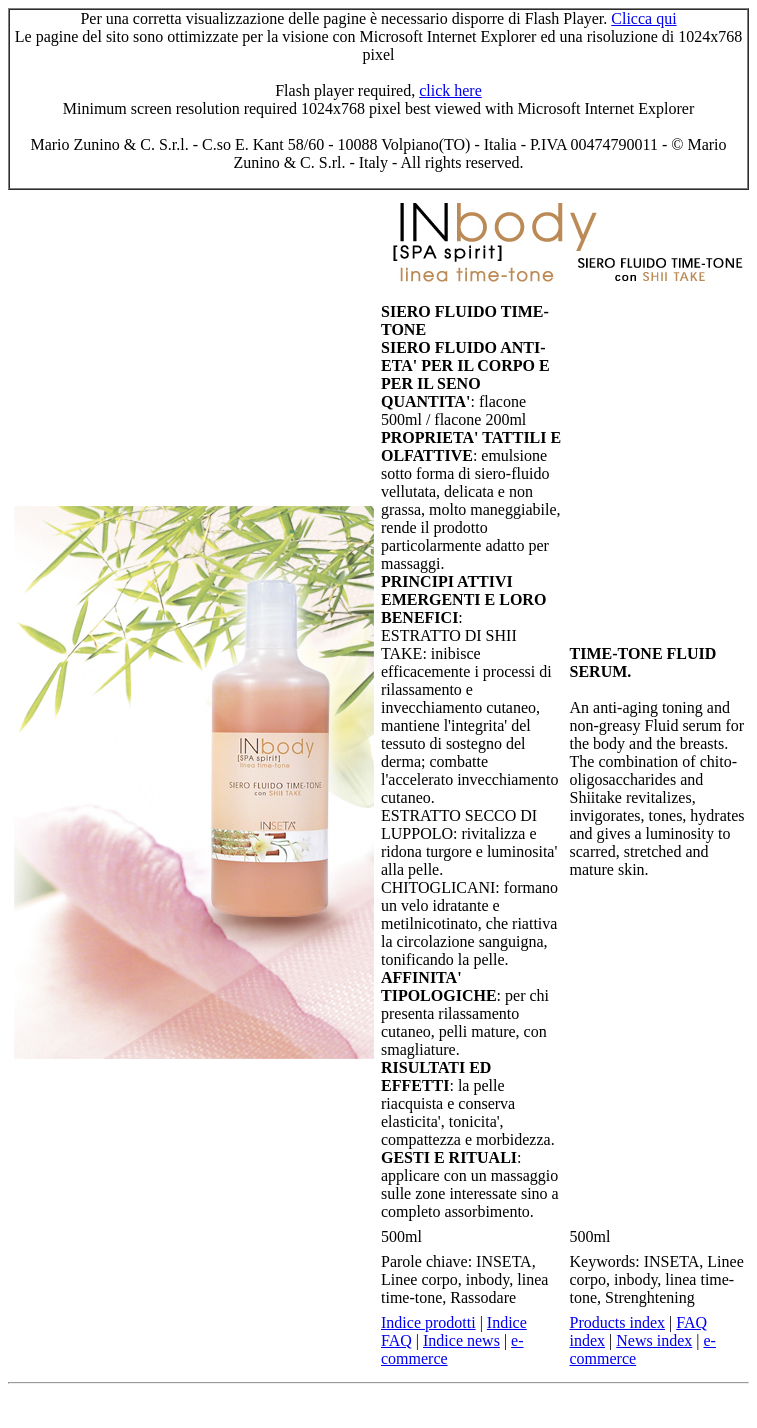 This screenshot has height=1428, width=757. I want to click on Products index, so click(618, 1322).